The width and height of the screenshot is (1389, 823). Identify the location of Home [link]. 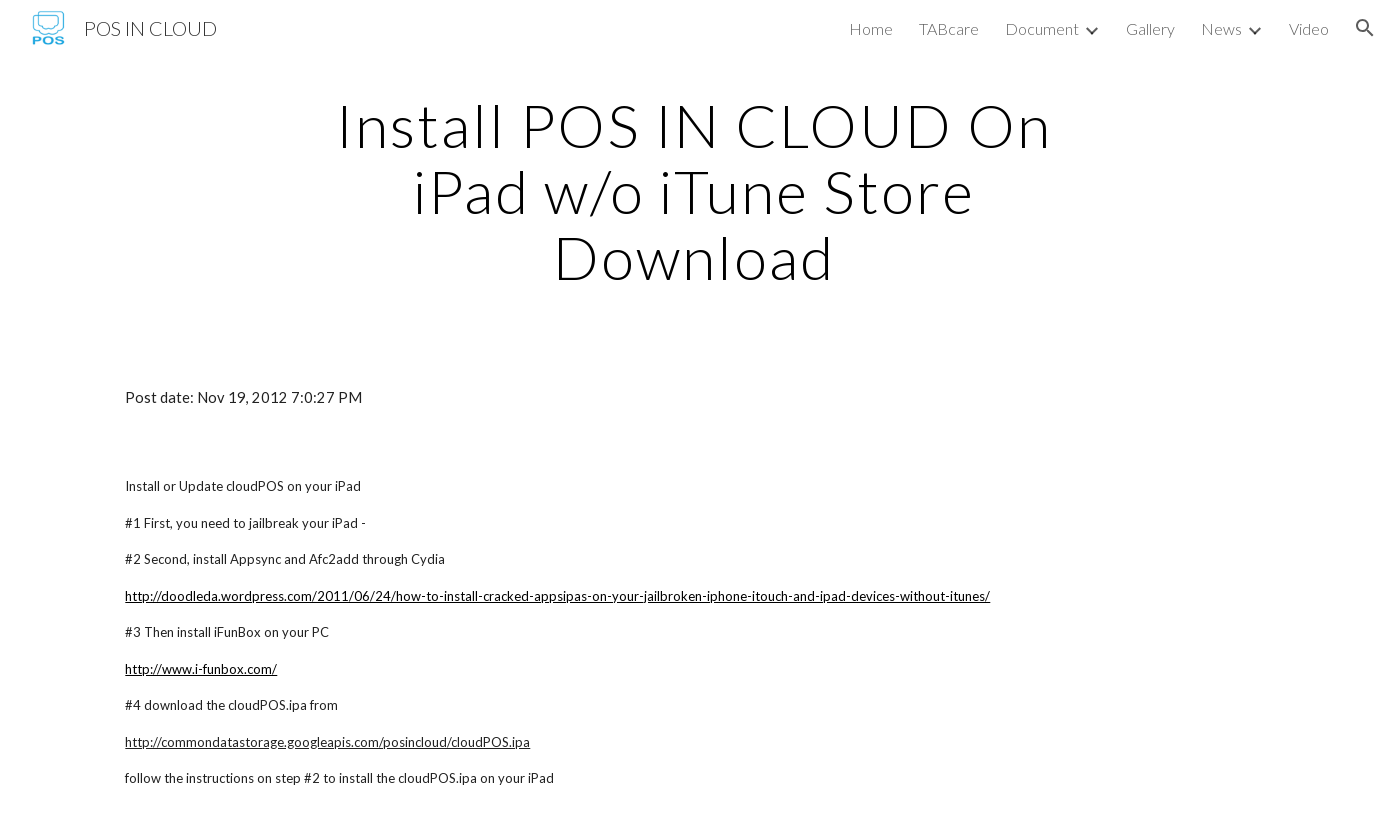
(871, 28).